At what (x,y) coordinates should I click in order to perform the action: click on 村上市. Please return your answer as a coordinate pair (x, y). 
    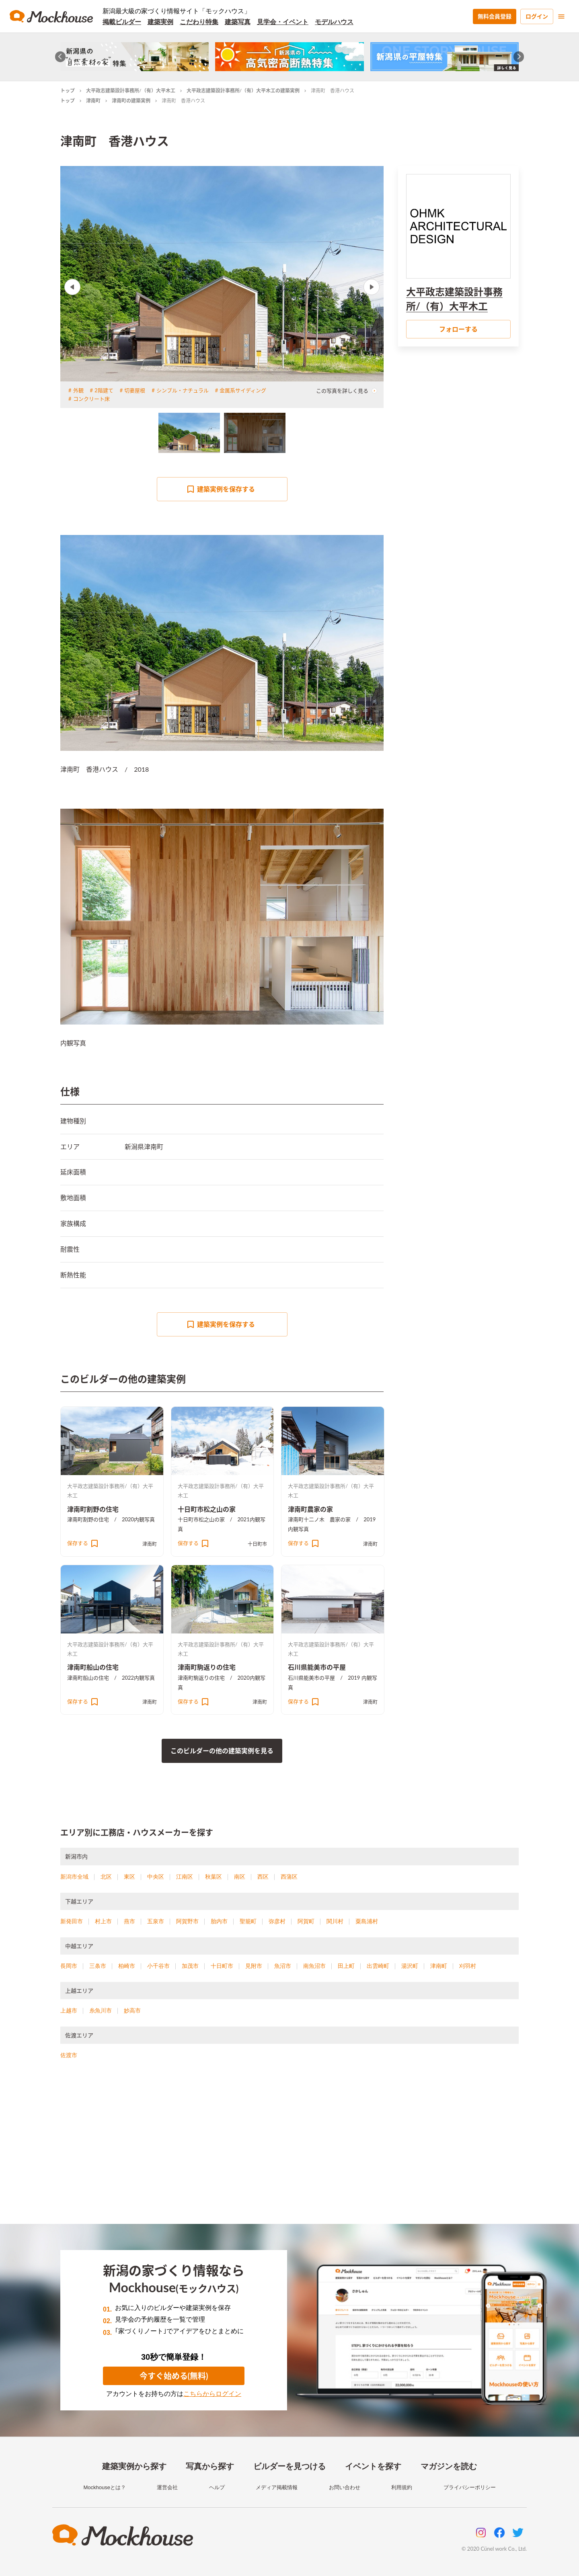
    Looking at the image, I should click on (103, 1921).